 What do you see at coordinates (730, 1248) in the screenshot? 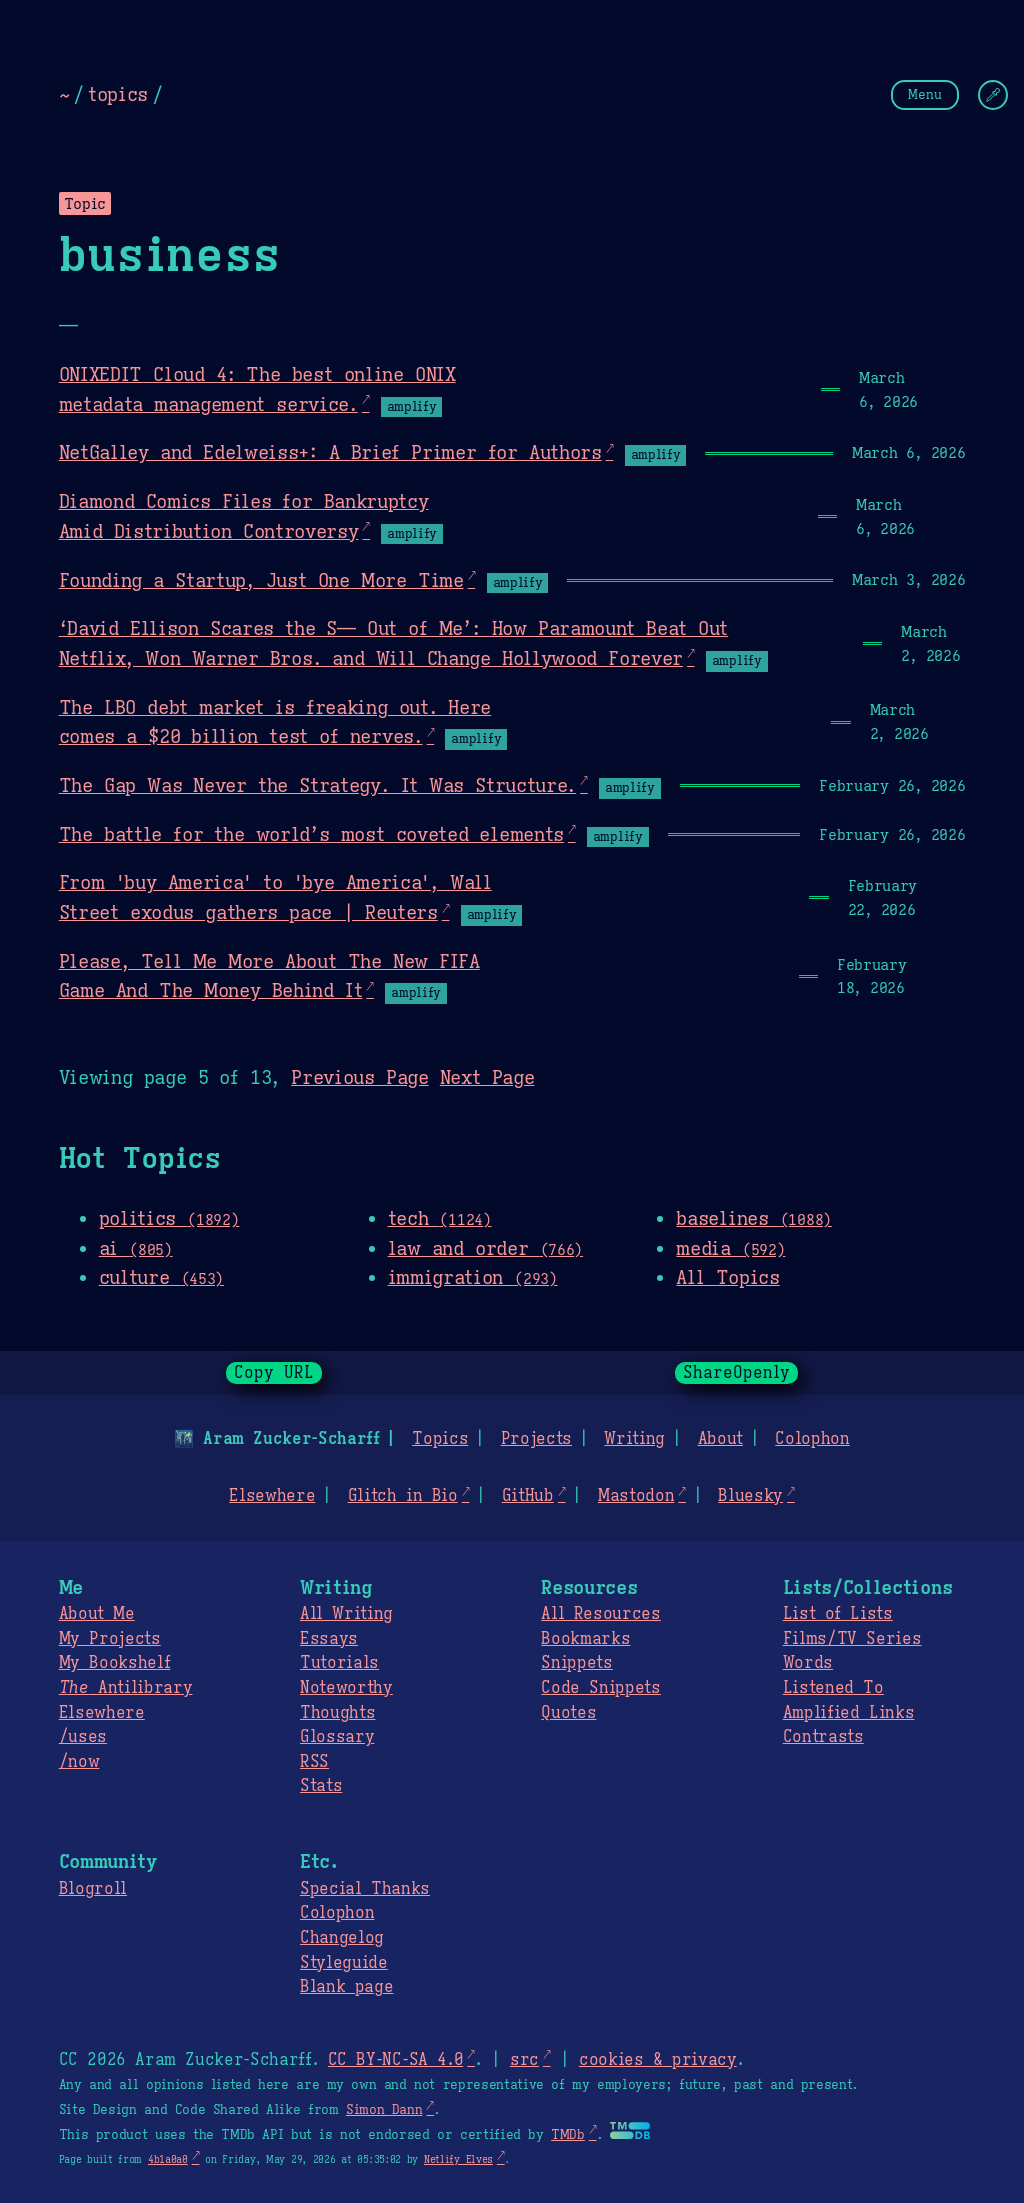
I see `media` at bounding box center [730, 1248].